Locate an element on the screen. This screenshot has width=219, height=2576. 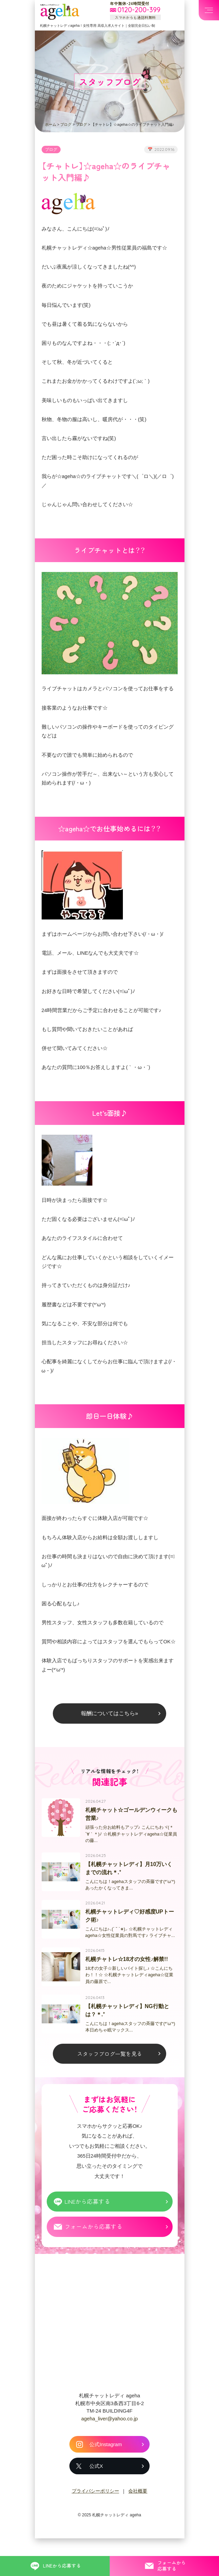
公式X [札幌チャットレディ ageha の公式X] is located at coordinates (96, 2491).